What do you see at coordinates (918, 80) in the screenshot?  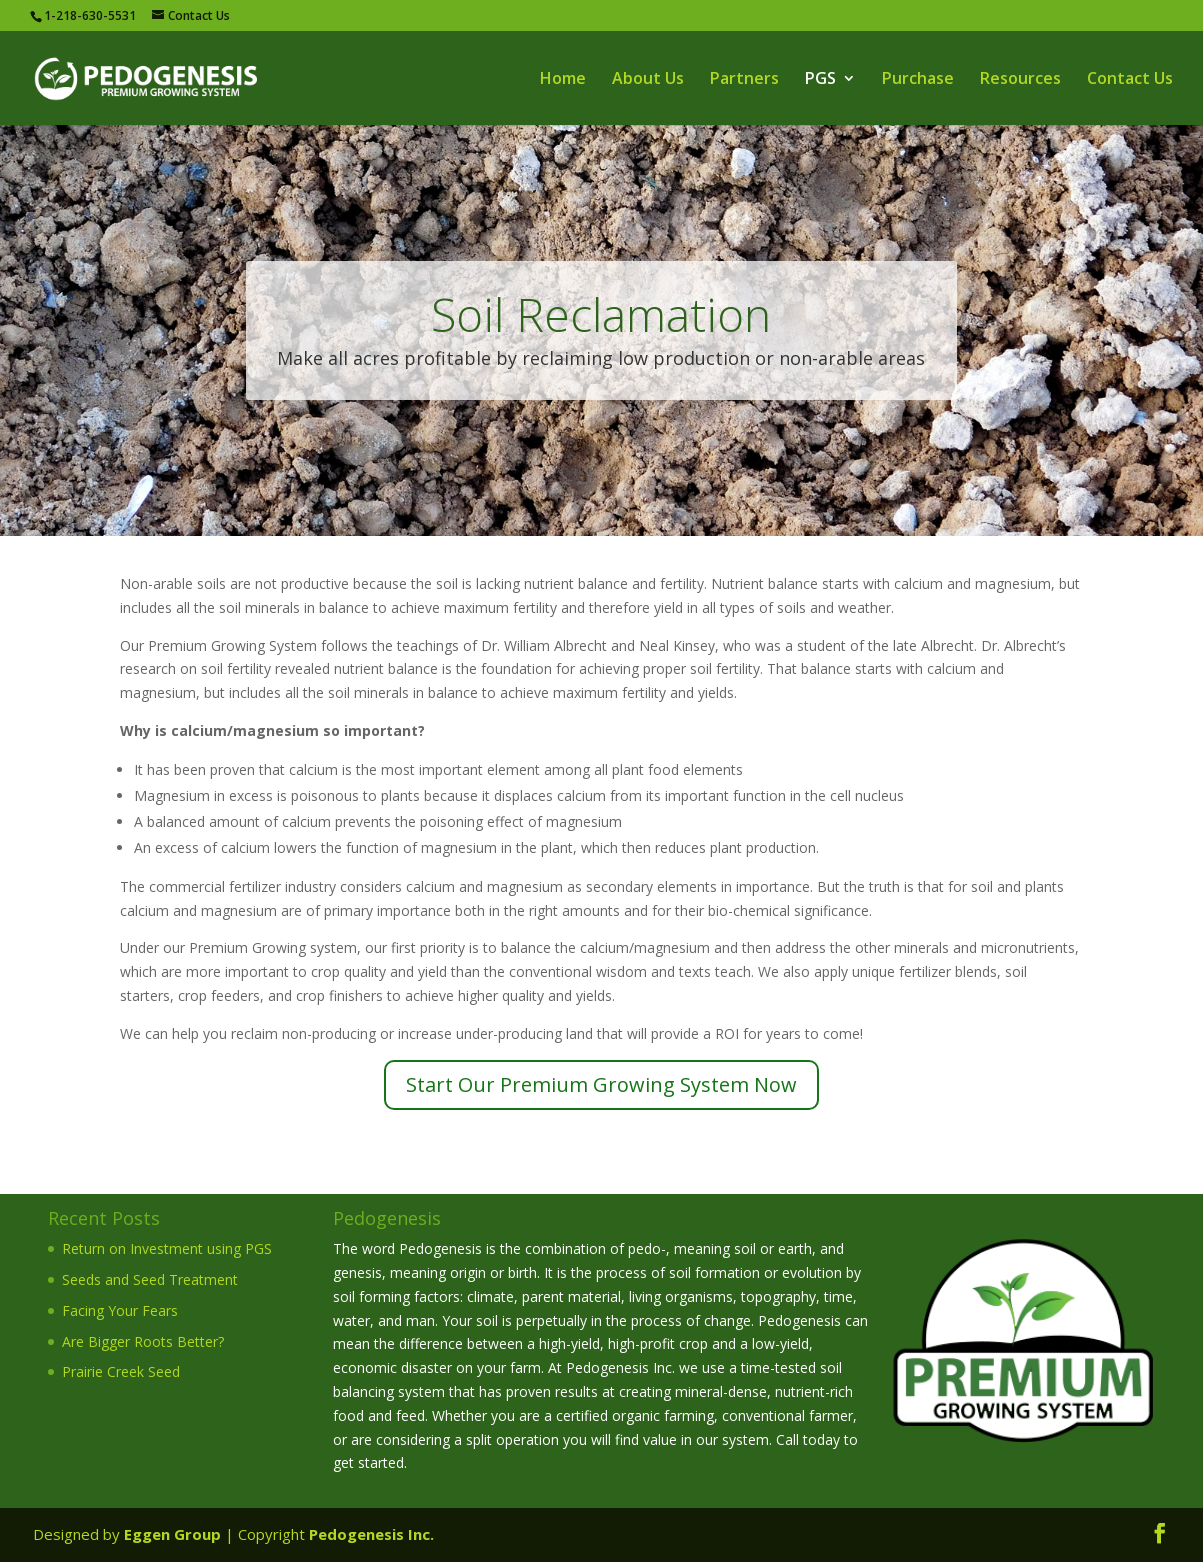 I see `Purchase` at bounding box center [918, 80].